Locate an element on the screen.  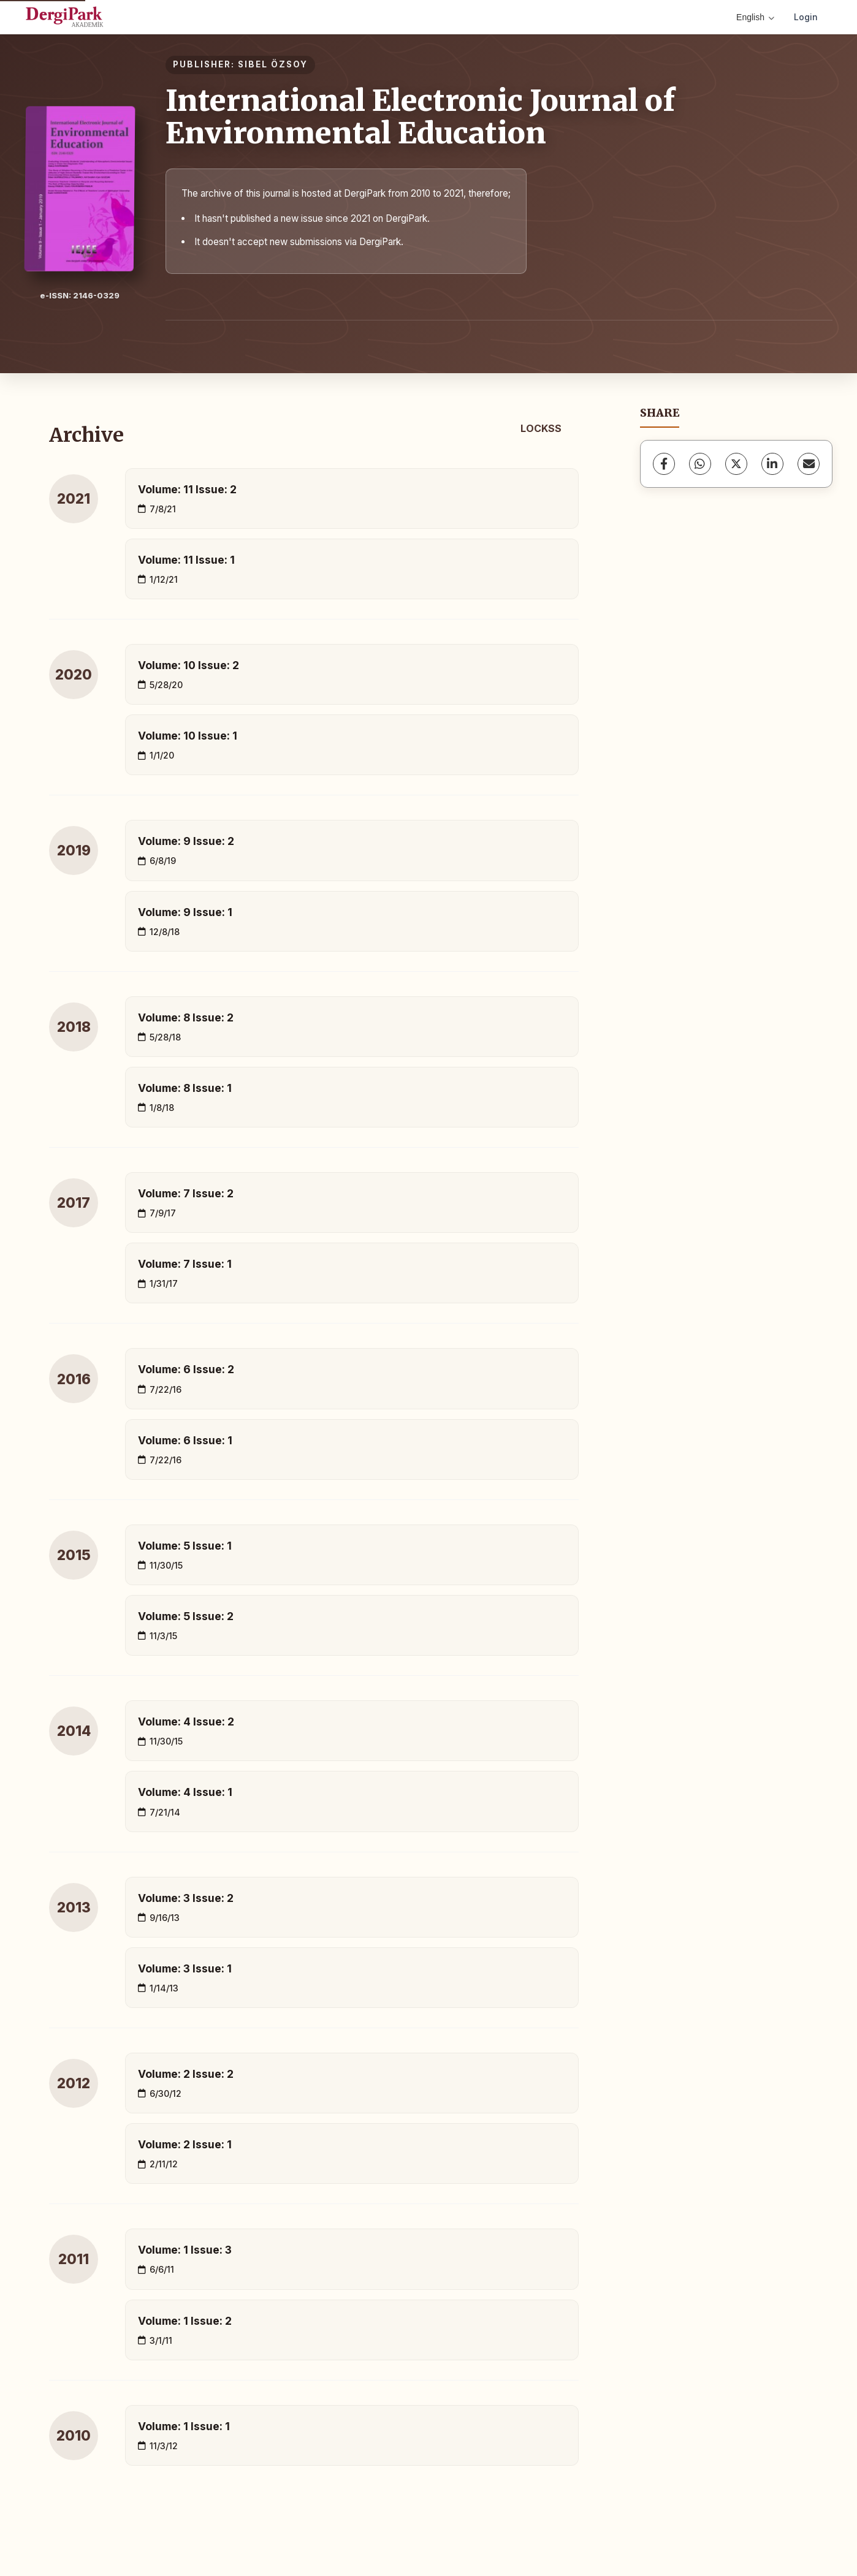
[Facebook] is located at coordinates (664, 464).